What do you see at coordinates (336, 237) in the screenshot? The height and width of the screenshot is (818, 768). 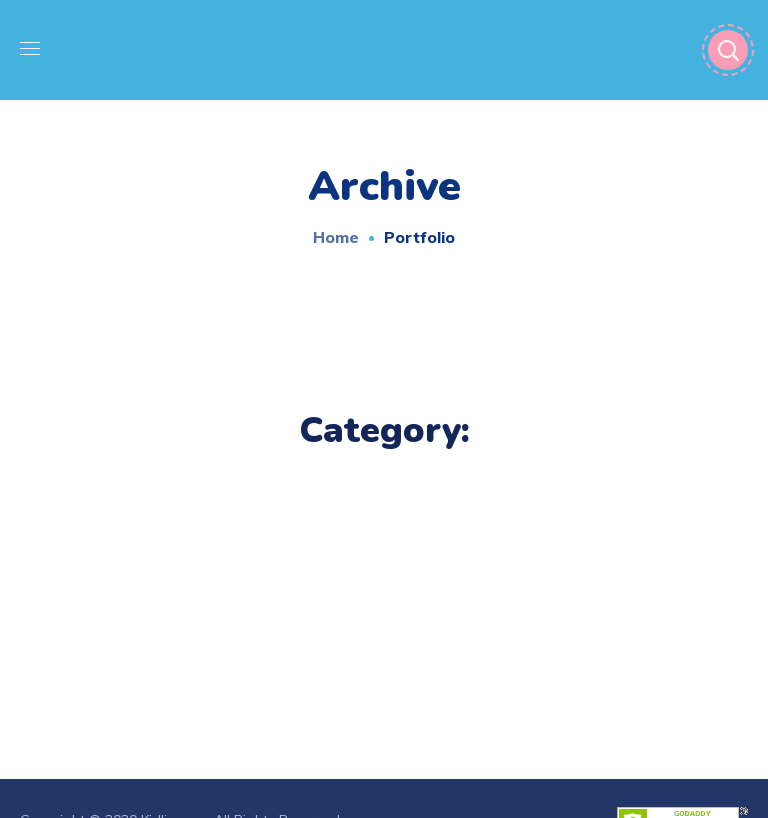 I see `Home` at bounding box center [336, 237].